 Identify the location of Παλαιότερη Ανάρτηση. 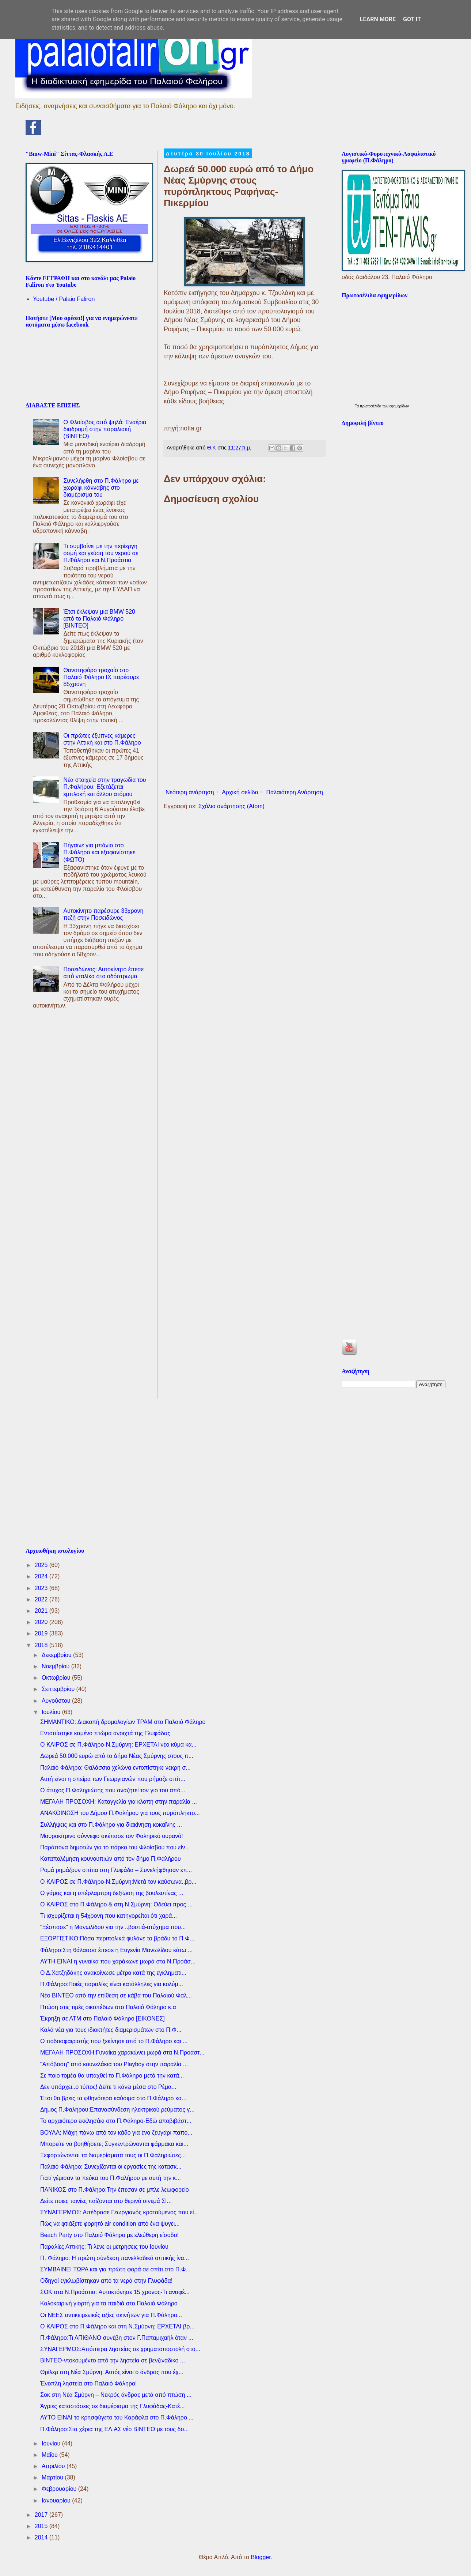
(294, 792).